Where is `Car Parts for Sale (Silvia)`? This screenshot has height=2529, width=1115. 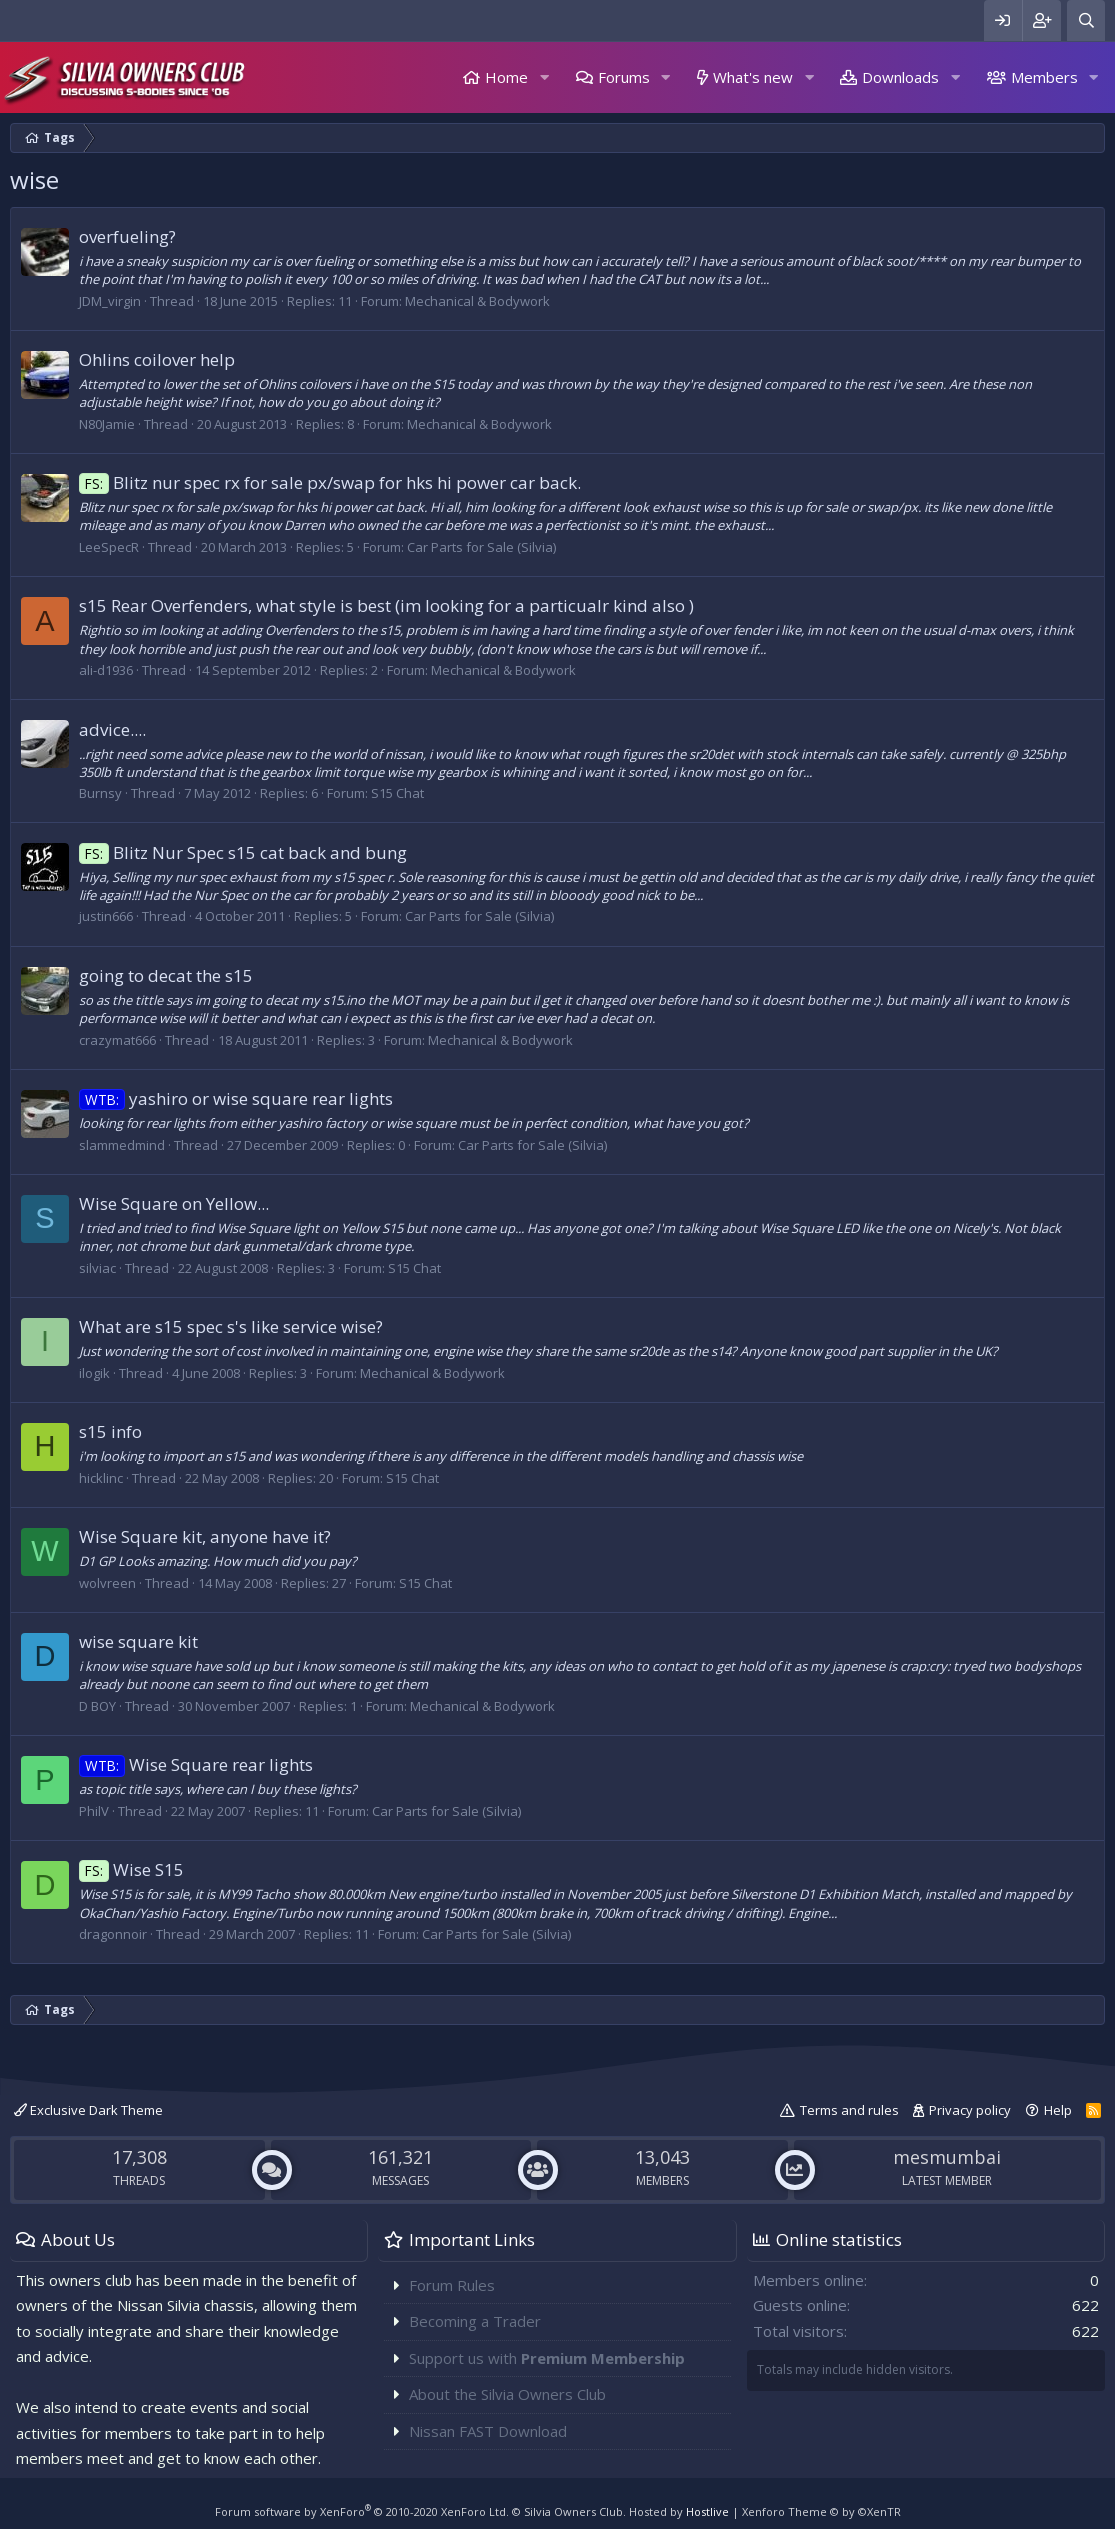
Car Parts for Sale (Silvia) is located at coordinates (481, 547).